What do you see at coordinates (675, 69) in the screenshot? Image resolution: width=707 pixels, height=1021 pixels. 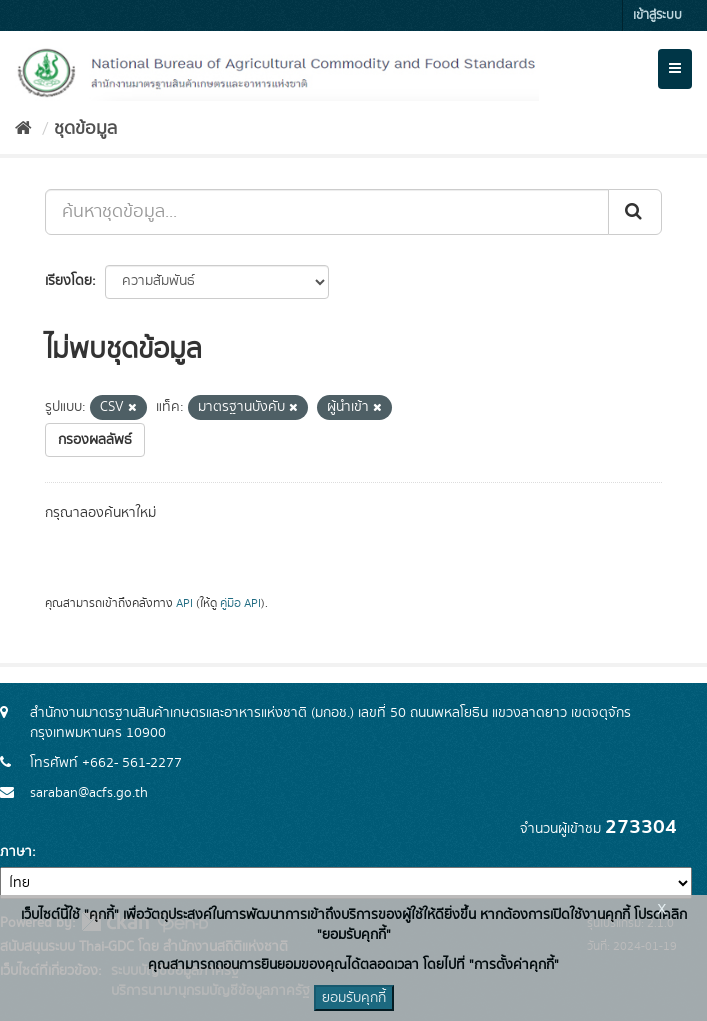 I see `[expand or collapse]` at bounding box center [675, 69].